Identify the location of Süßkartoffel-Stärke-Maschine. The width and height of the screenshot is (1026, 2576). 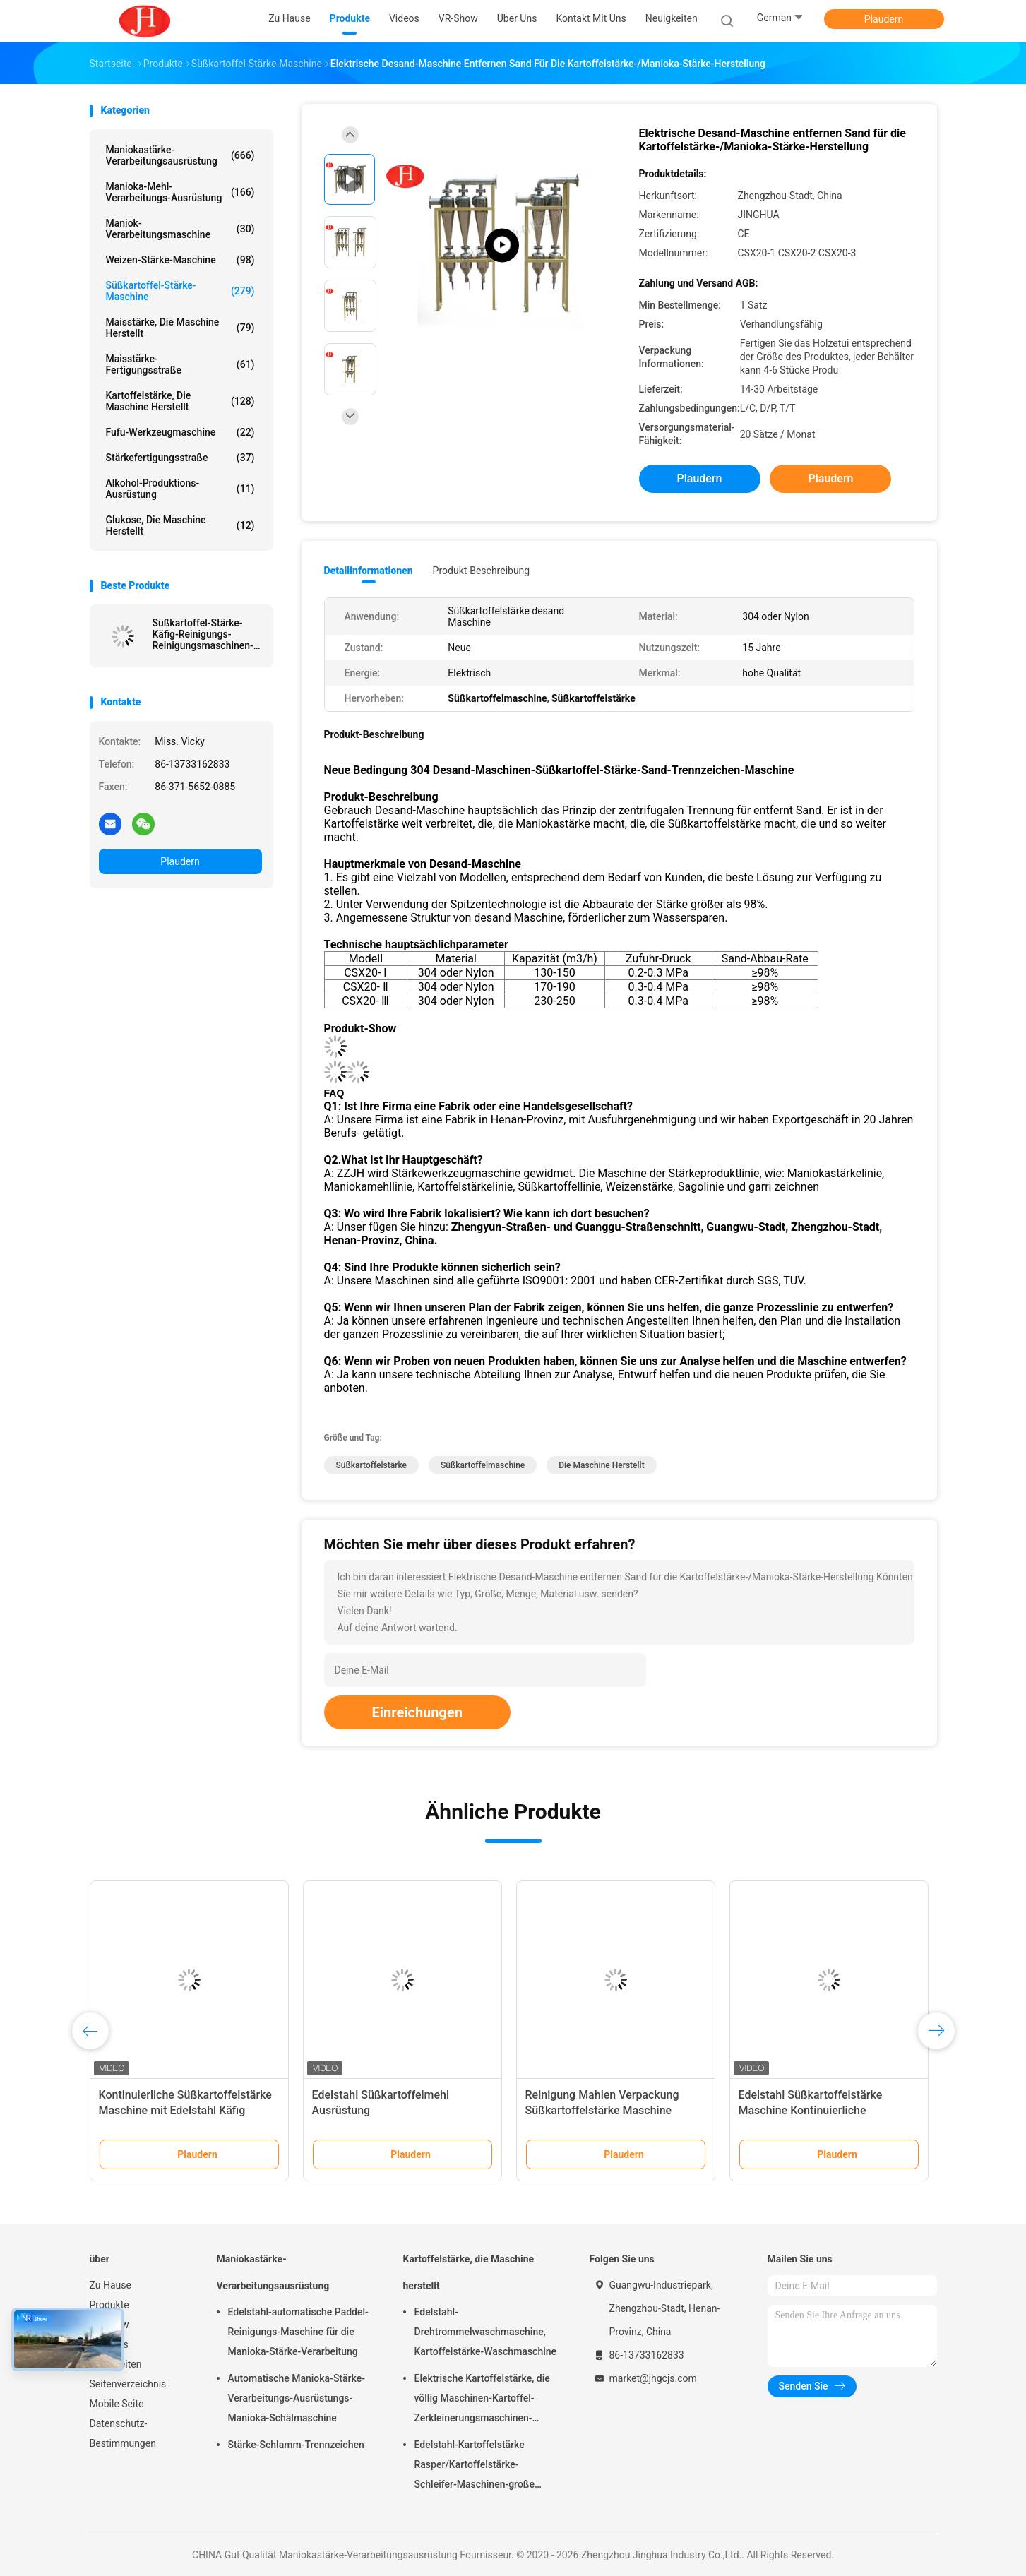
(180, 291).